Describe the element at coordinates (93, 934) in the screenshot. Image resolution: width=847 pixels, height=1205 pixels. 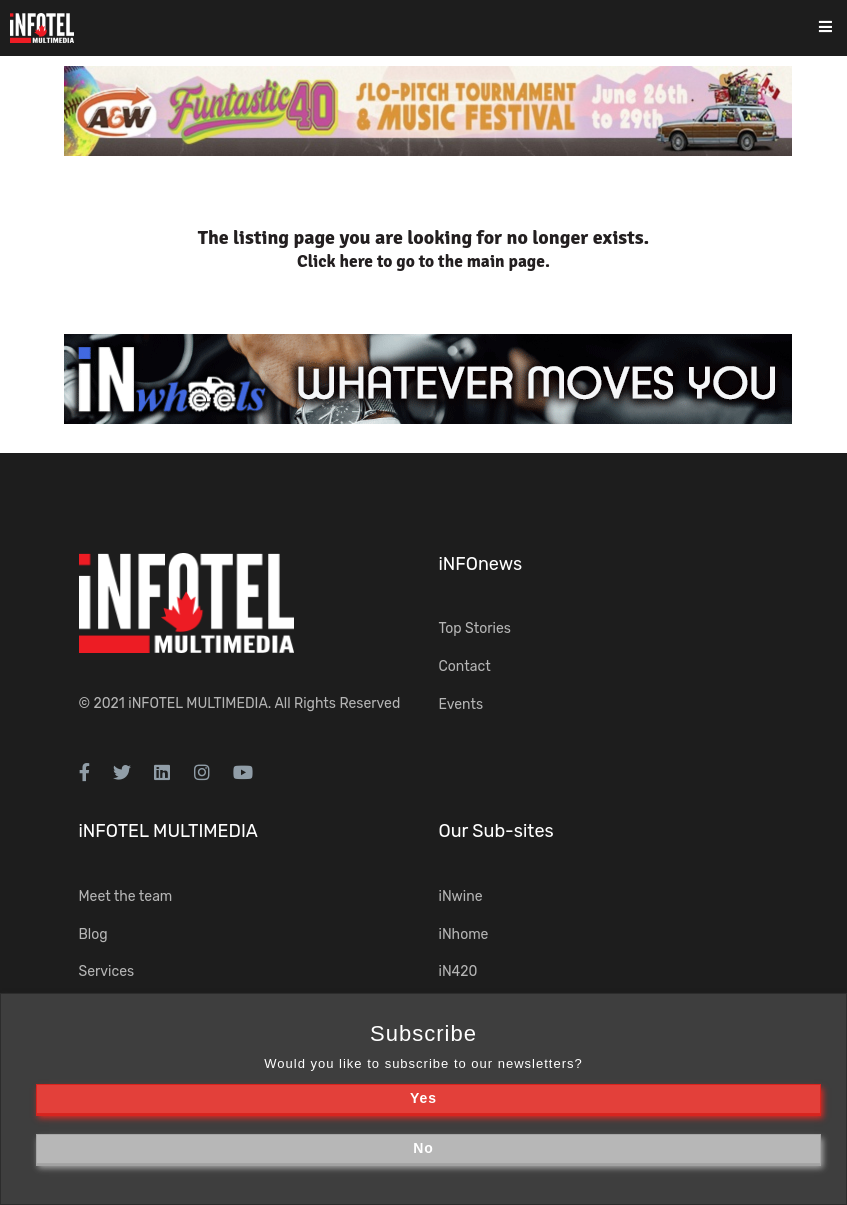
I see `Blog` at that location.